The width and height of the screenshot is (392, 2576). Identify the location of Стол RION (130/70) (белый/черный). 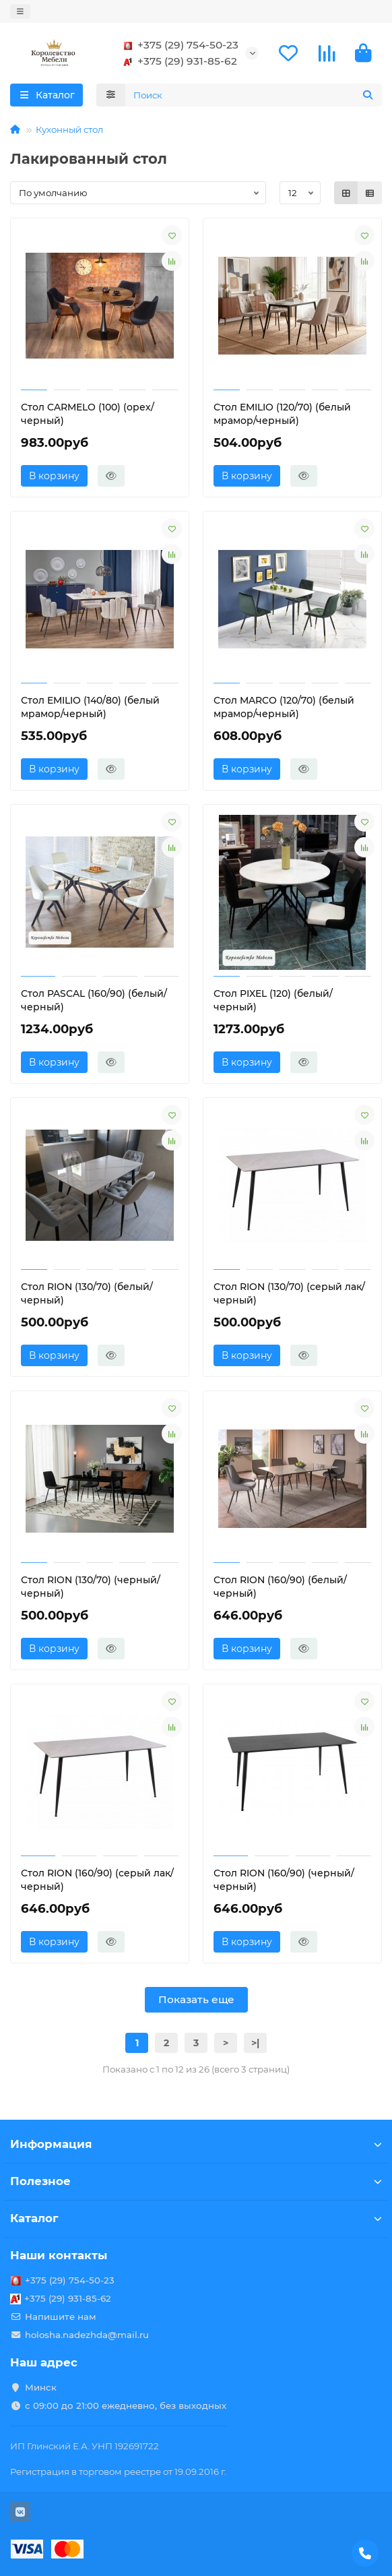
(87, 1293).